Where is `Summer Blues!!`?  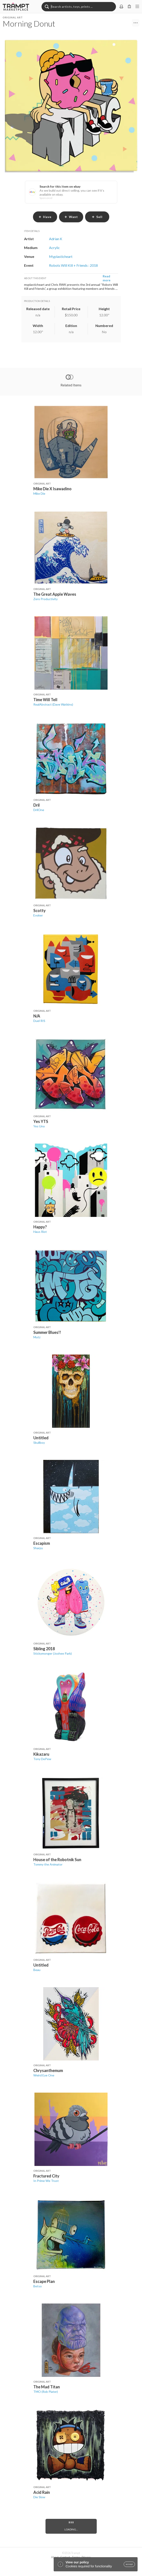 Summer Blues!! is located at coordinates (47, 1332).